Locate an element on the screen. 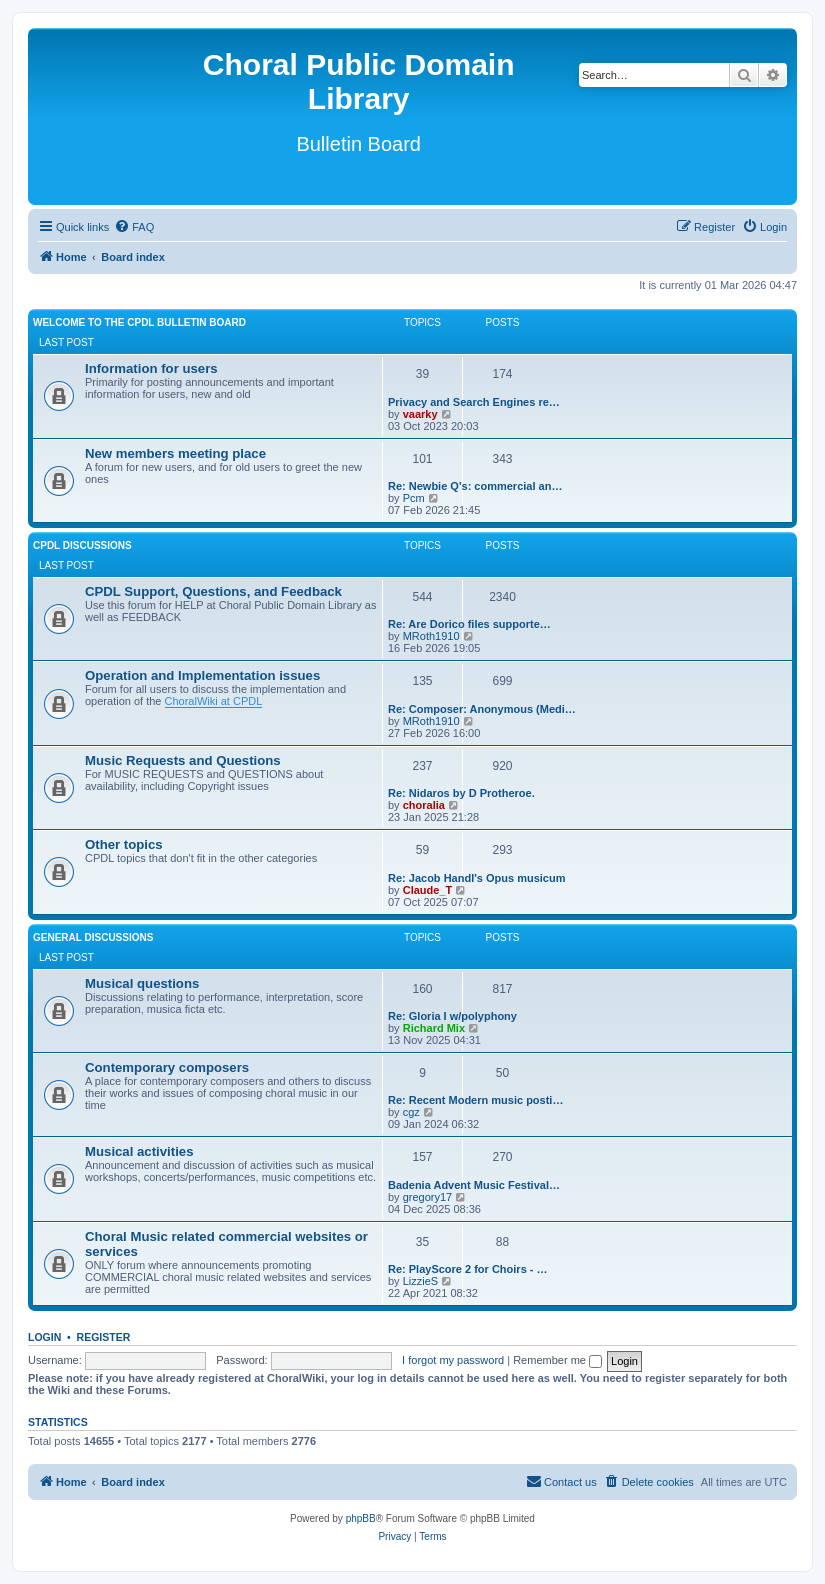 This screenshot has width=825, height=1584. phpBB is located at coordinates (361, 1518).